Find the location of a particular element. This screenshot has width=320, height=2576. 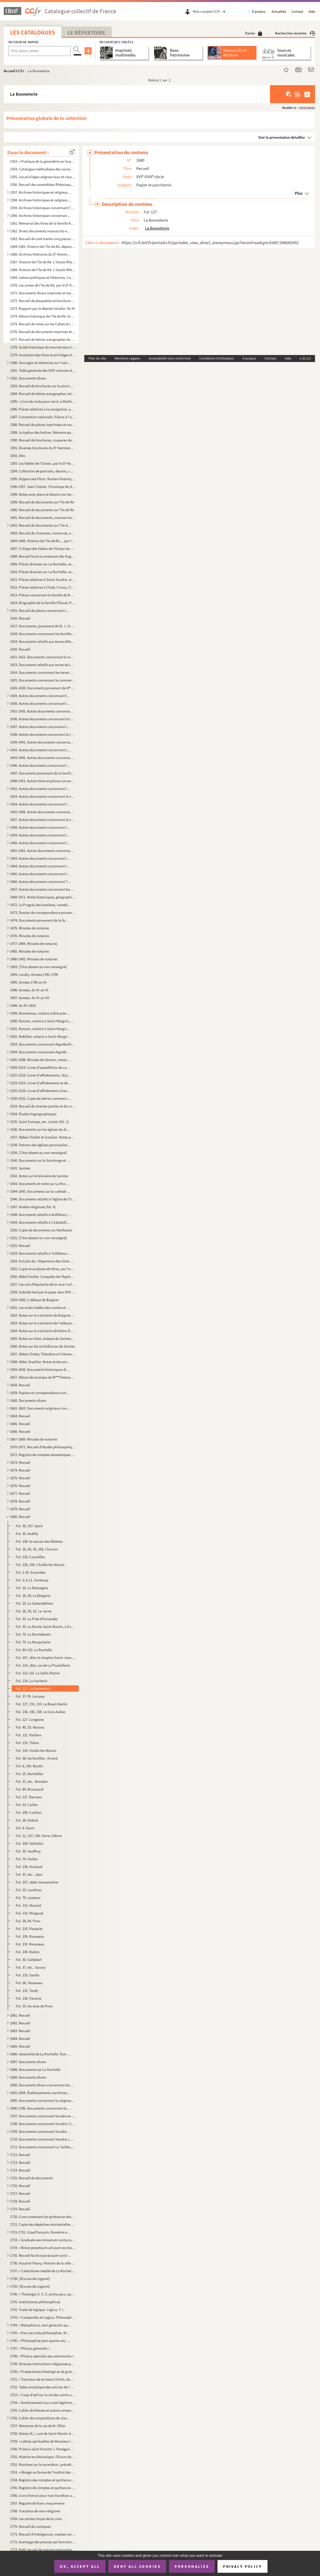

1495. Années 1790-an III is located at coordinates (28, 982).